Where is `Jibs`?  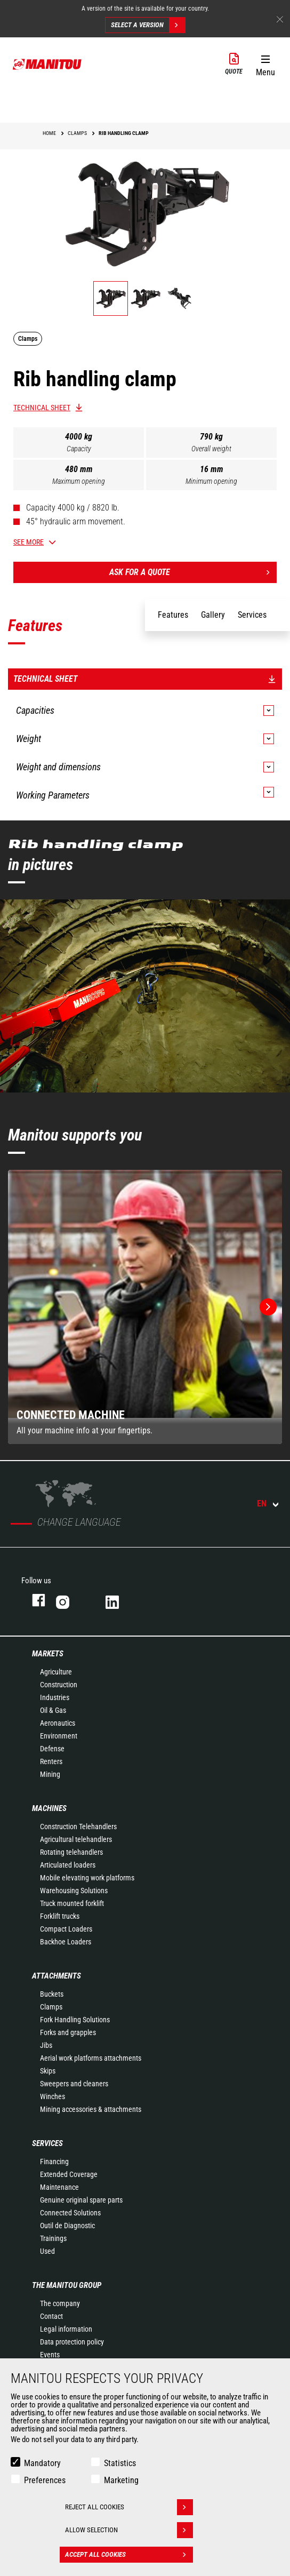
Jibs is located at coordinates (46, 2045).